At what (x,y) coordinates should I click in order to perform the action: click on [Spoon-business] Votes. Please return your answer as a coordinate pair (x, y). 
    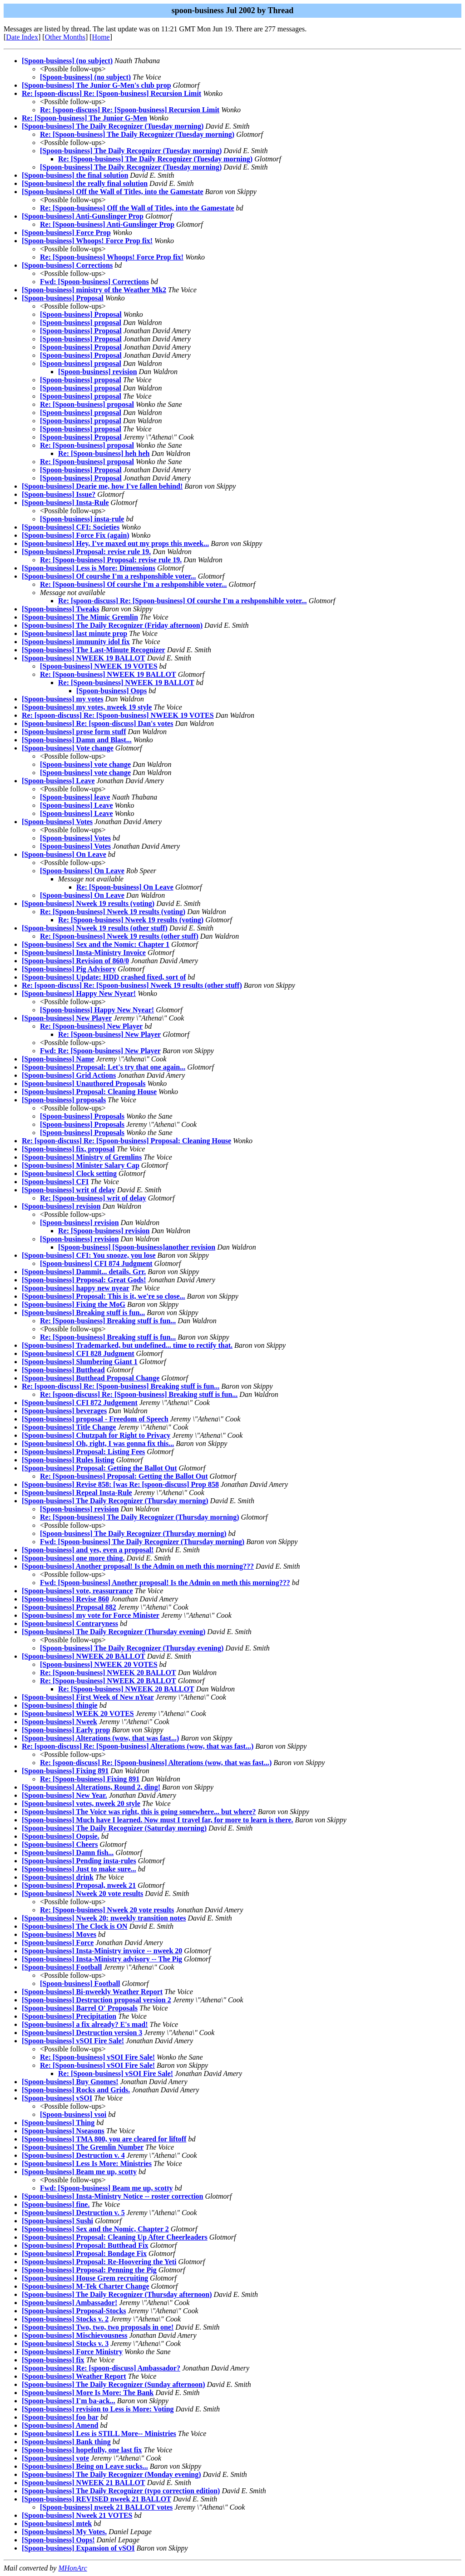
    Looking at the image, I should click on (57, 821).